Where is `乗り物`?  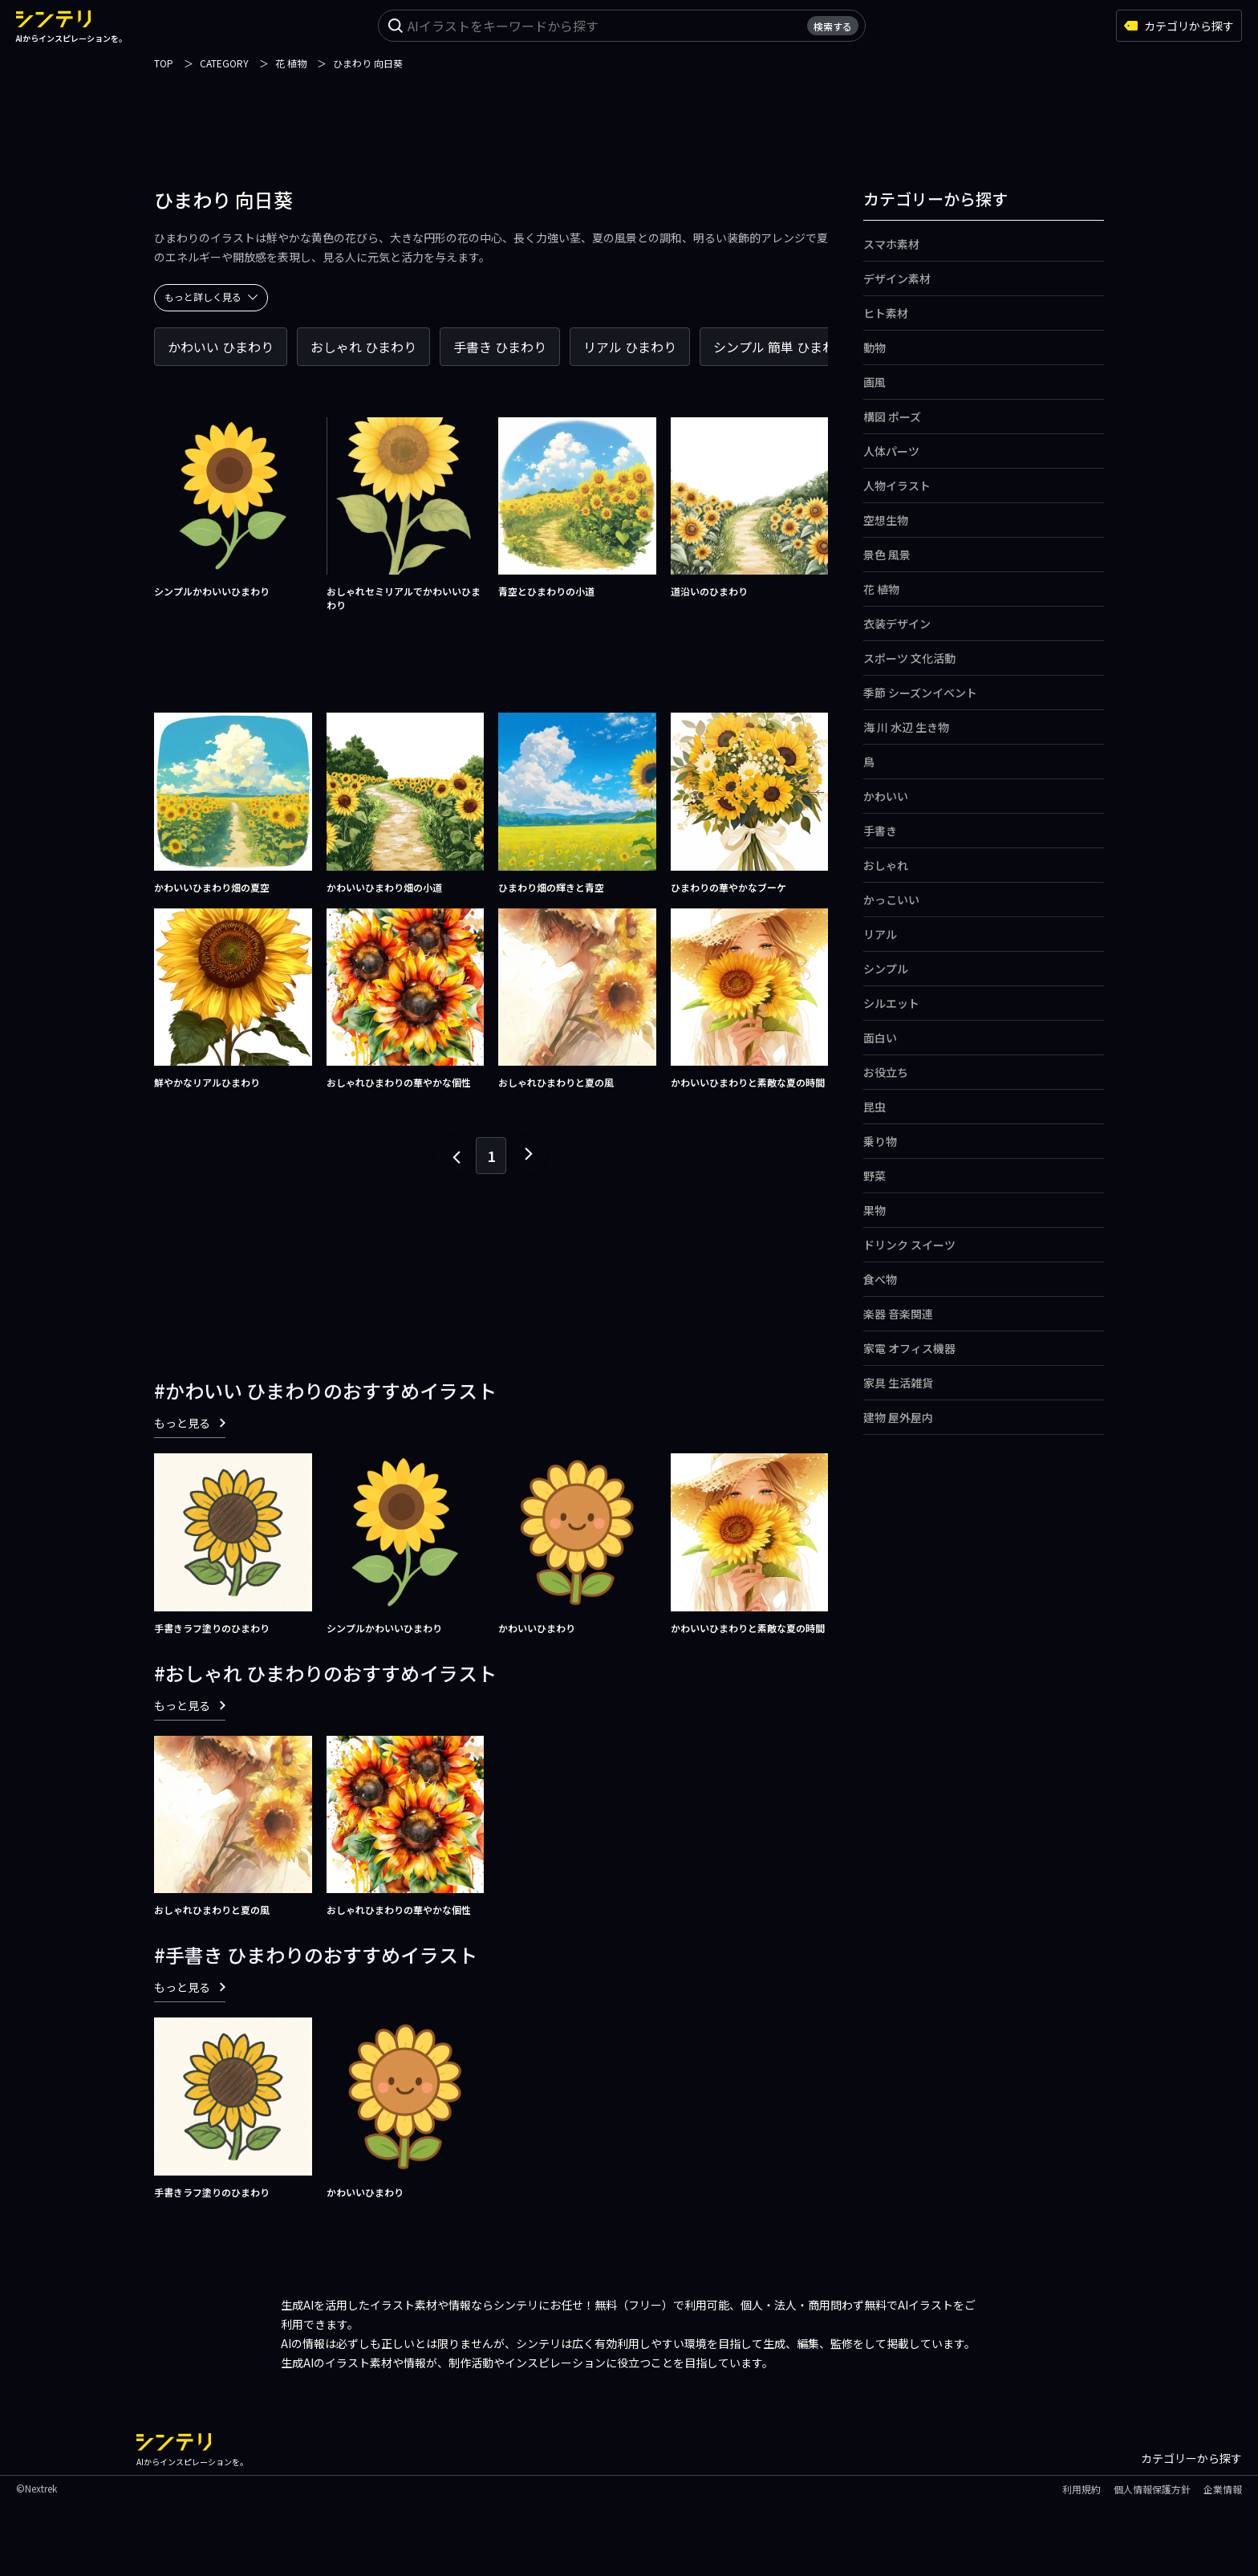
乗り物 is located at coordinates (880, 1141).